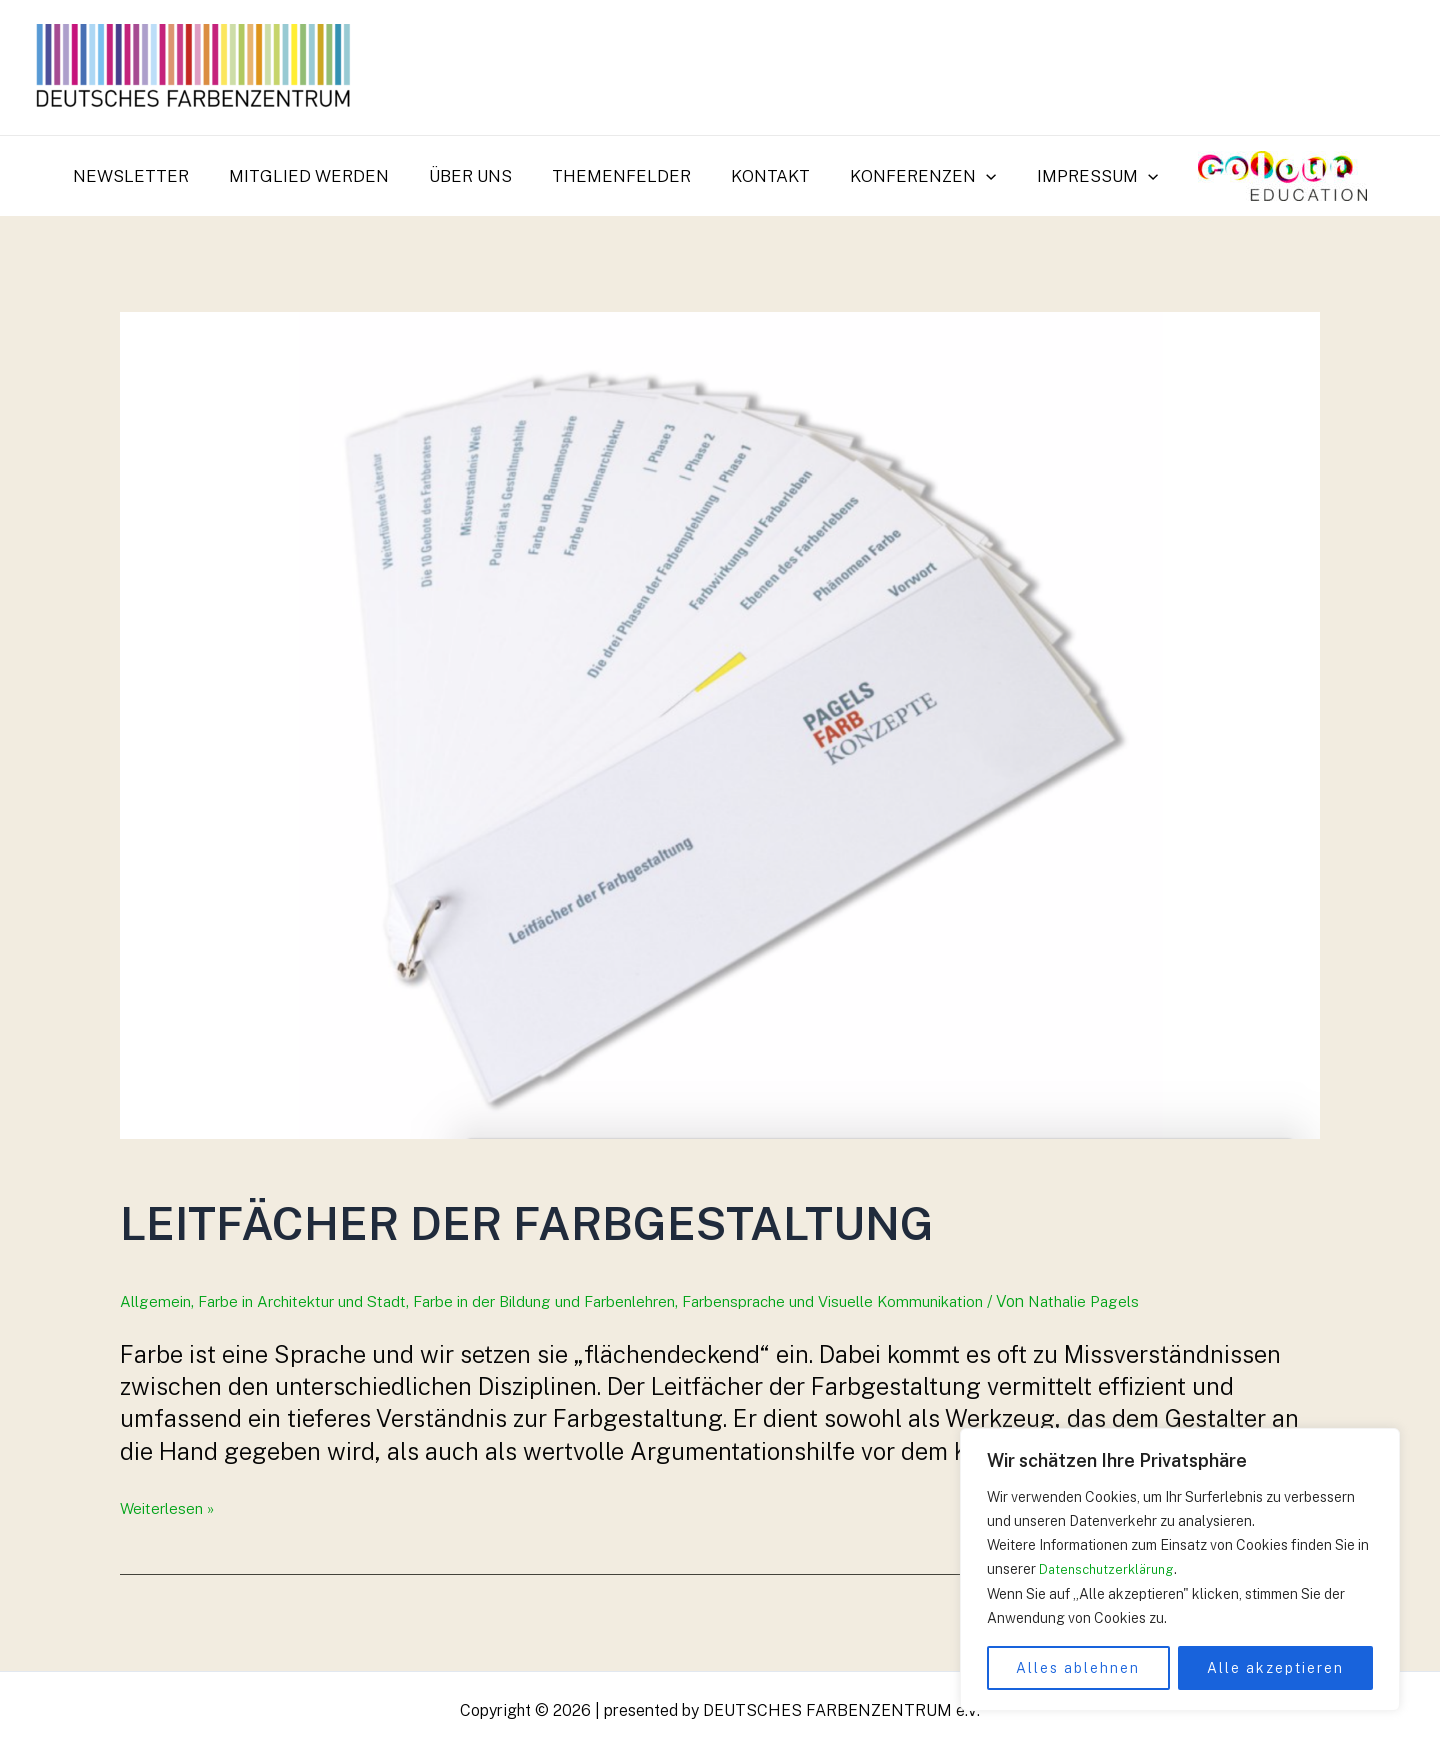 This screenshot has width=1440, height=1751. What do you see at coordinates (156, 1301) in the screenshot?
I see `Allgemein` at bounding box center [156, 1301].